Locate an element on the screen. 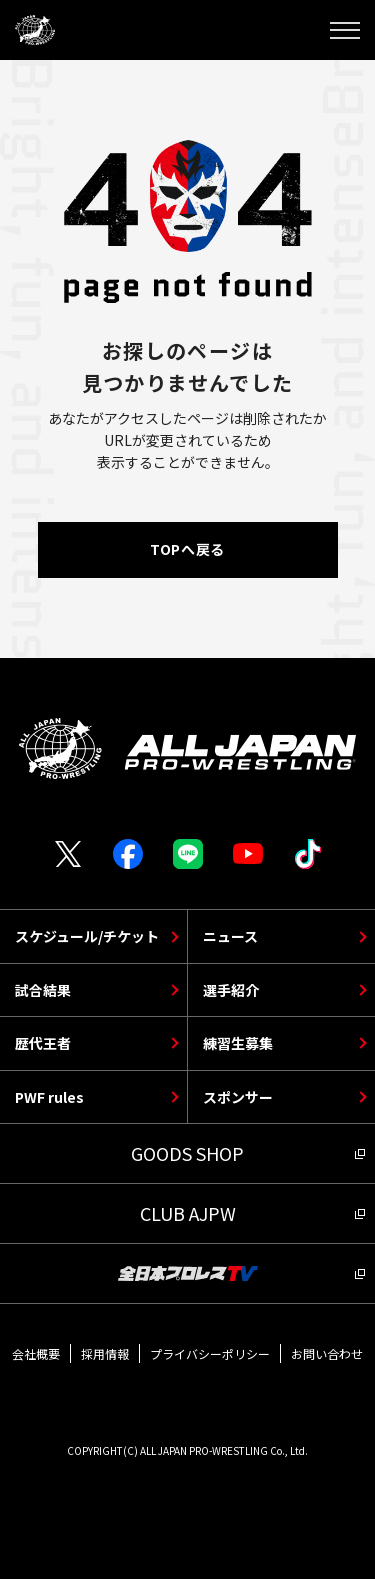 This screenshot has width=375, height=1579. スポンサー is located at coordinates (238, 1097).